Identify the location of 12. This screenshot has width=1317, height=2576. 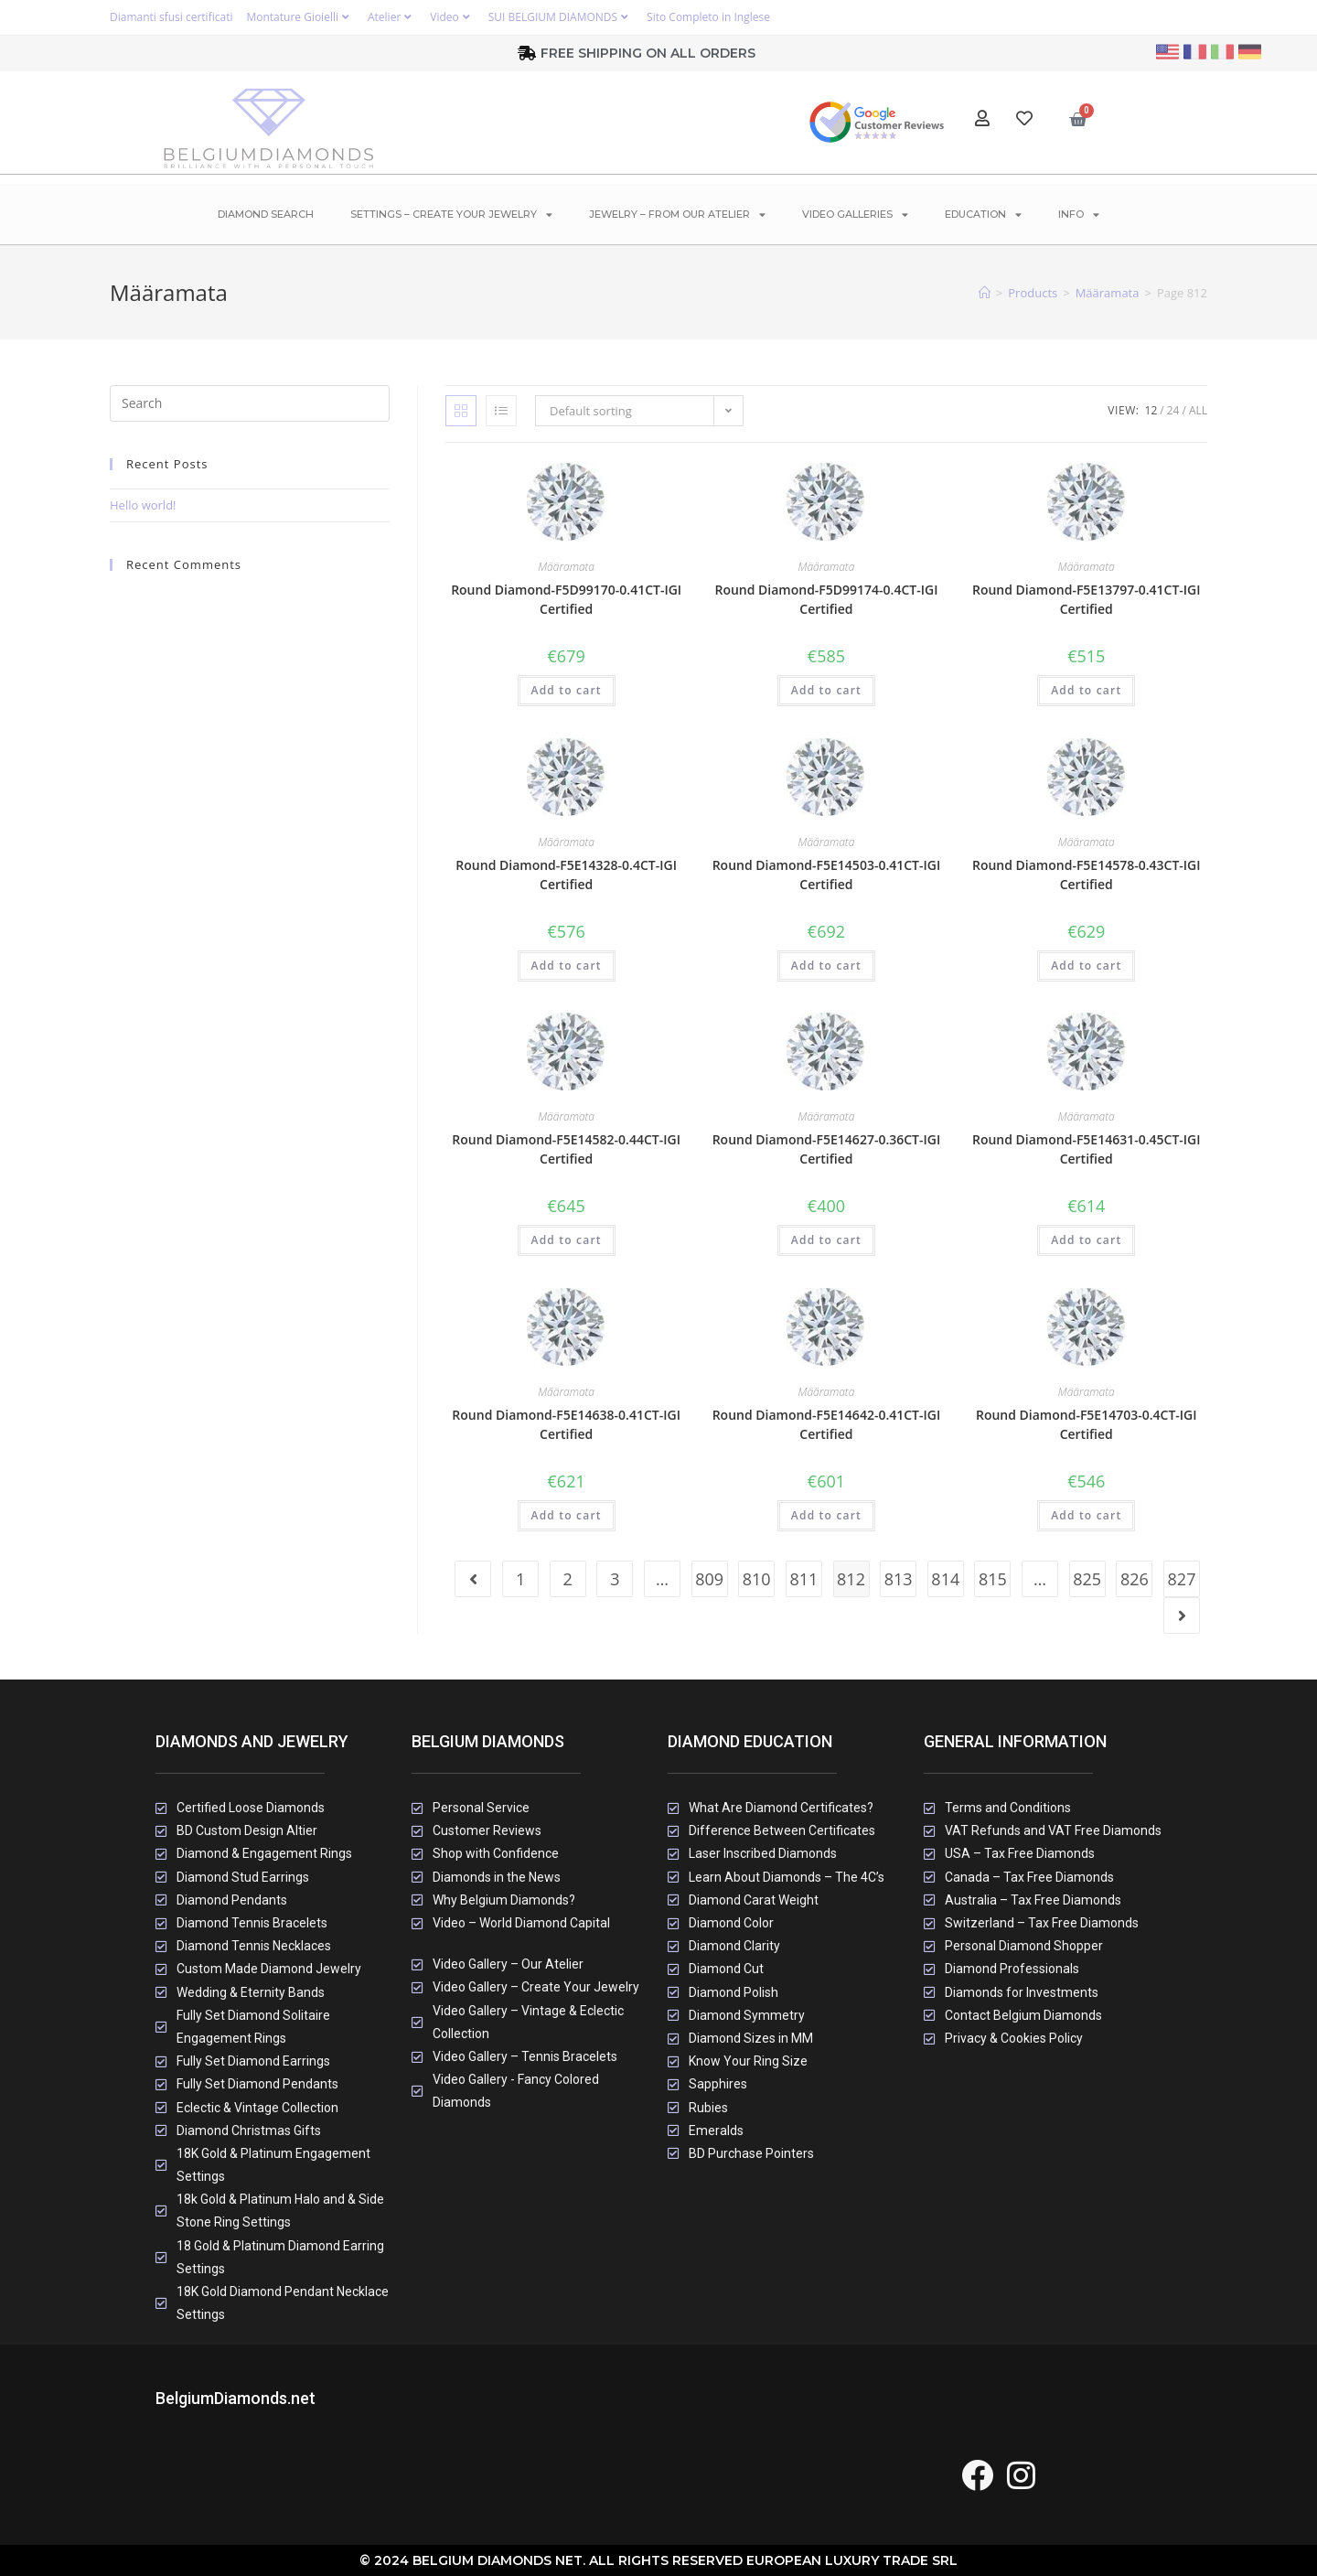
(1151, 410).